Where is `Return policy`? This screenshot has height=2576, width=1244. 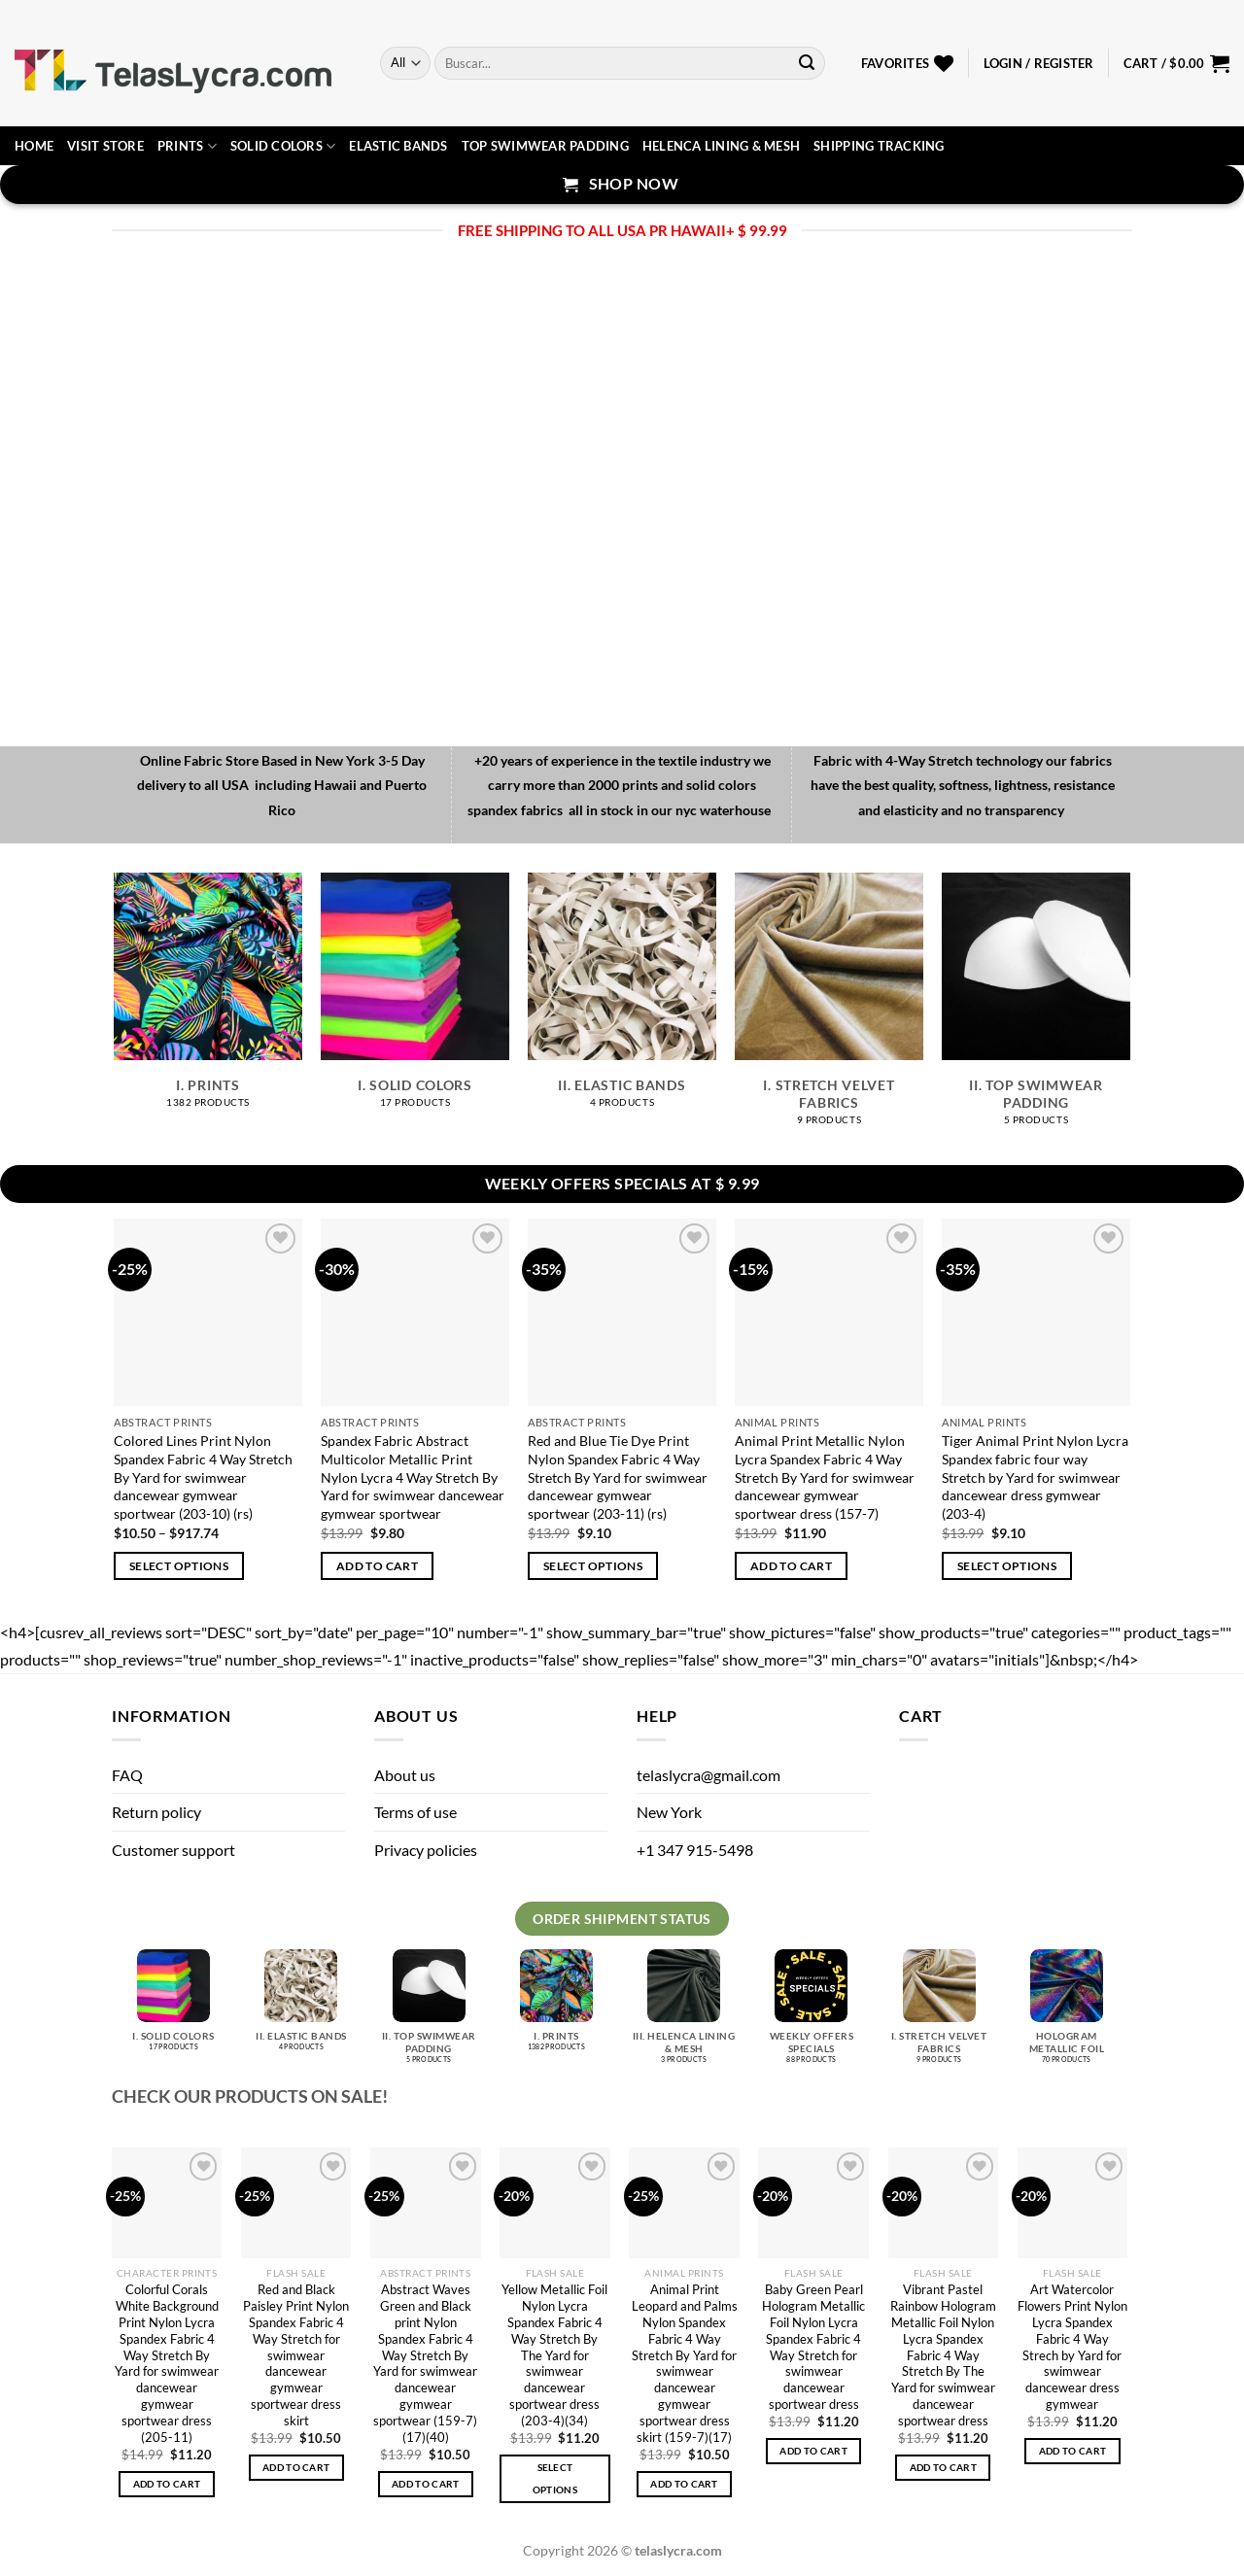 Return policy is located at coordinates (156, 1812).